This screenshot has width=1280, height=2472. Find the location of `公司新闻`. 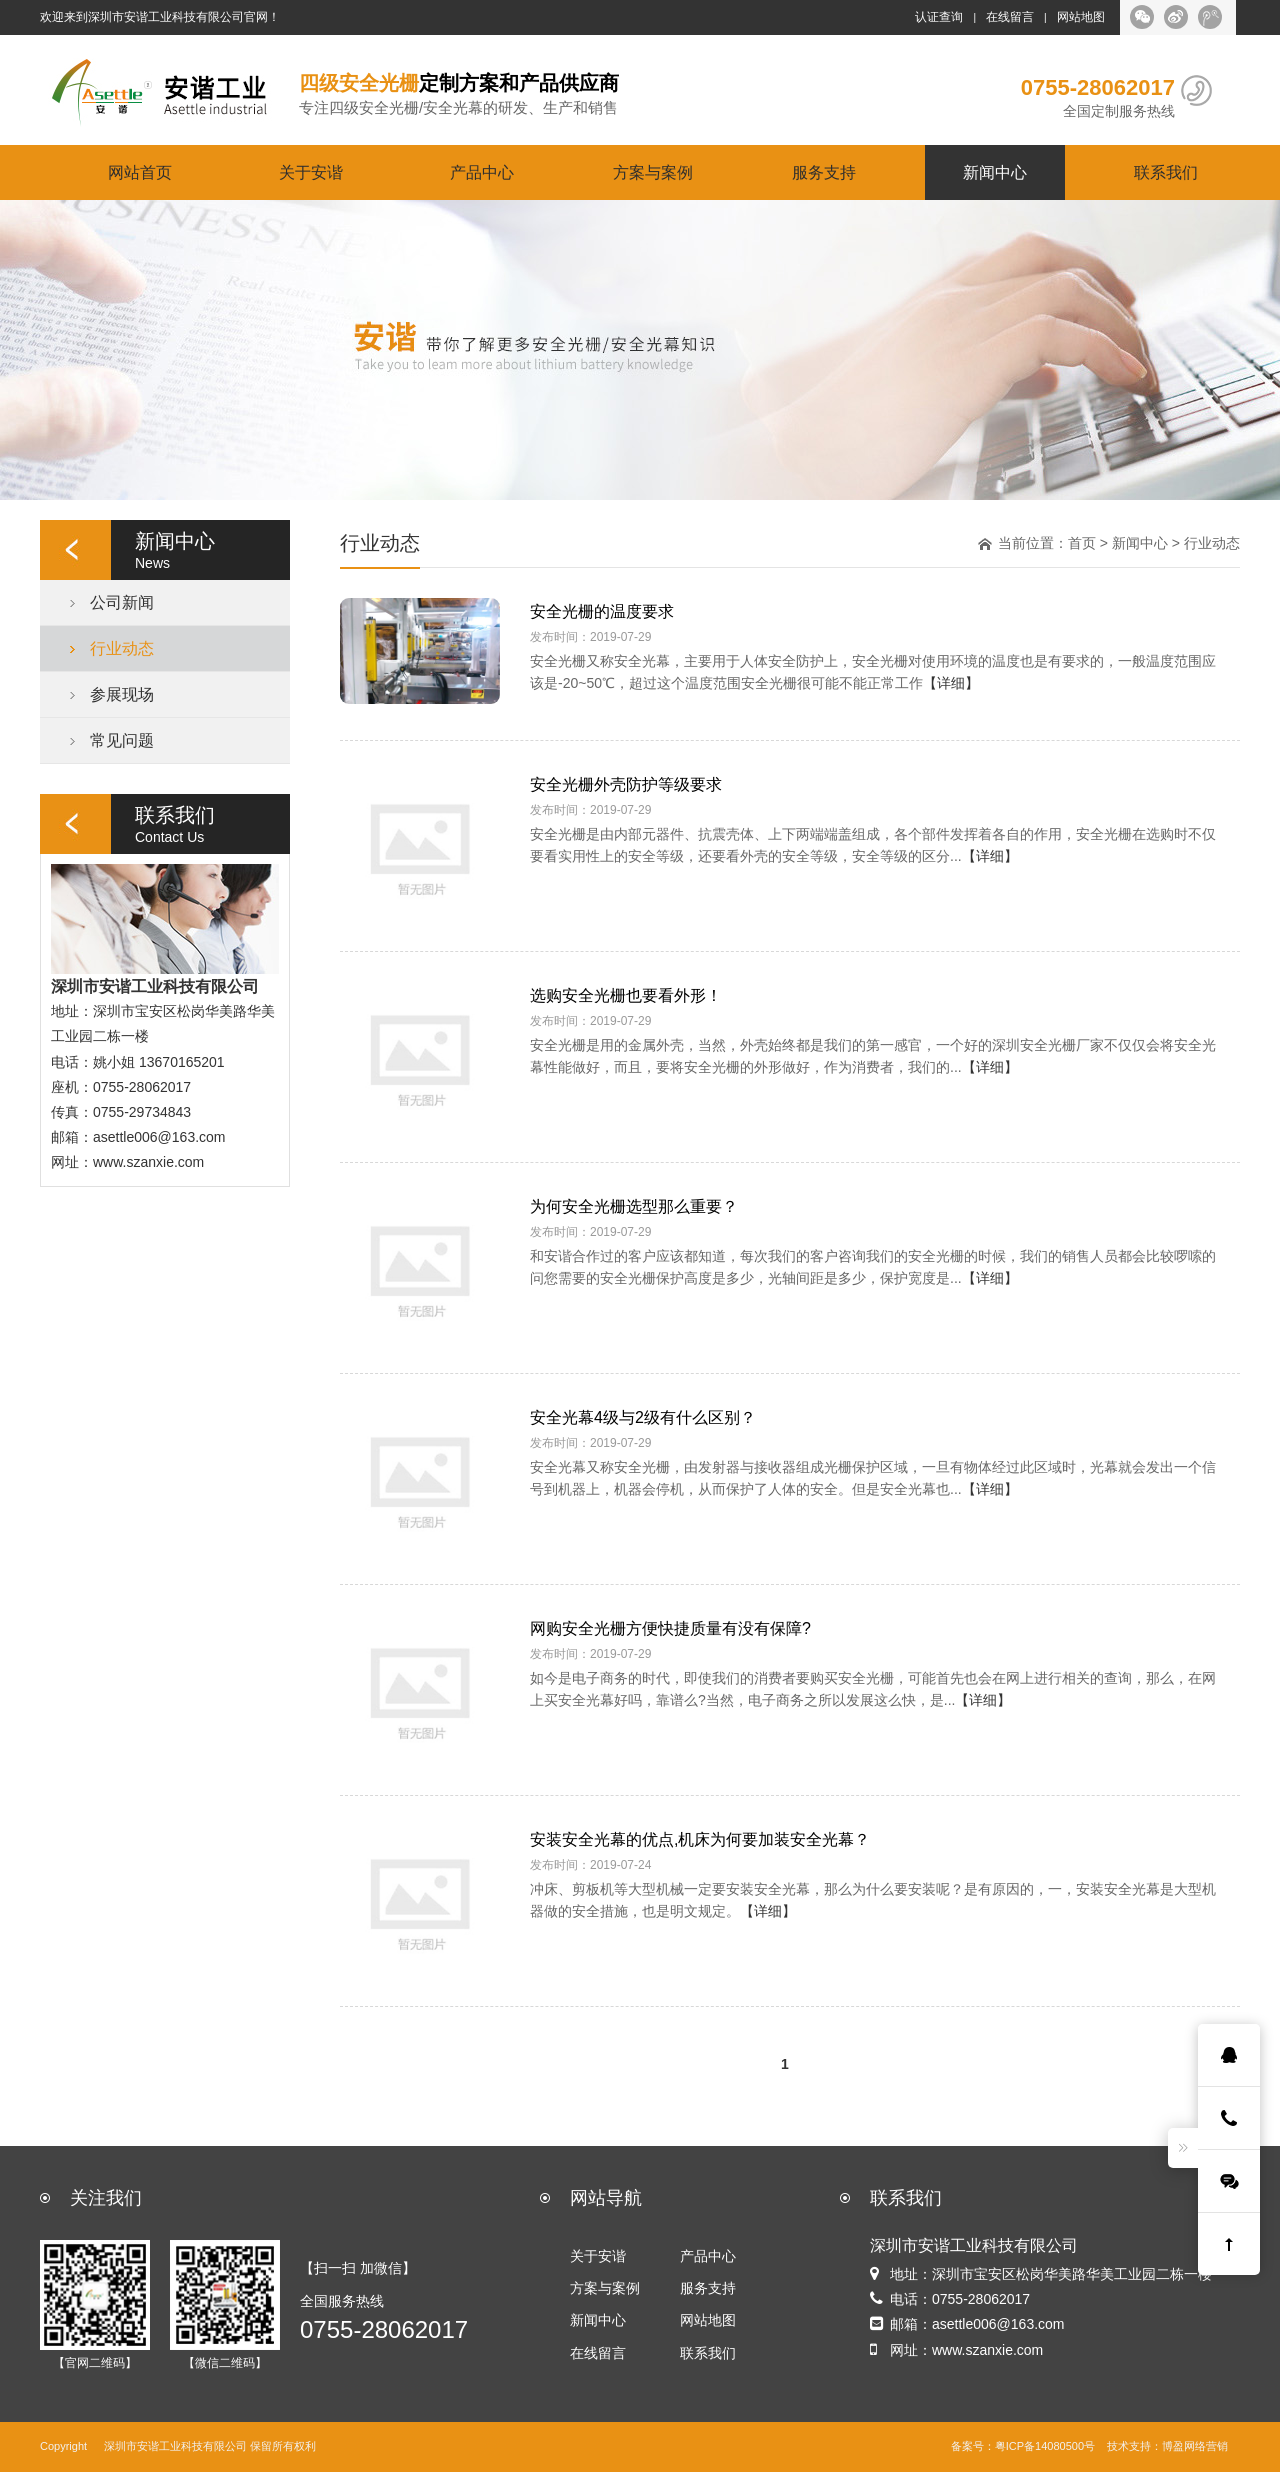

公司新闻 is located at coordinates (122, 602).